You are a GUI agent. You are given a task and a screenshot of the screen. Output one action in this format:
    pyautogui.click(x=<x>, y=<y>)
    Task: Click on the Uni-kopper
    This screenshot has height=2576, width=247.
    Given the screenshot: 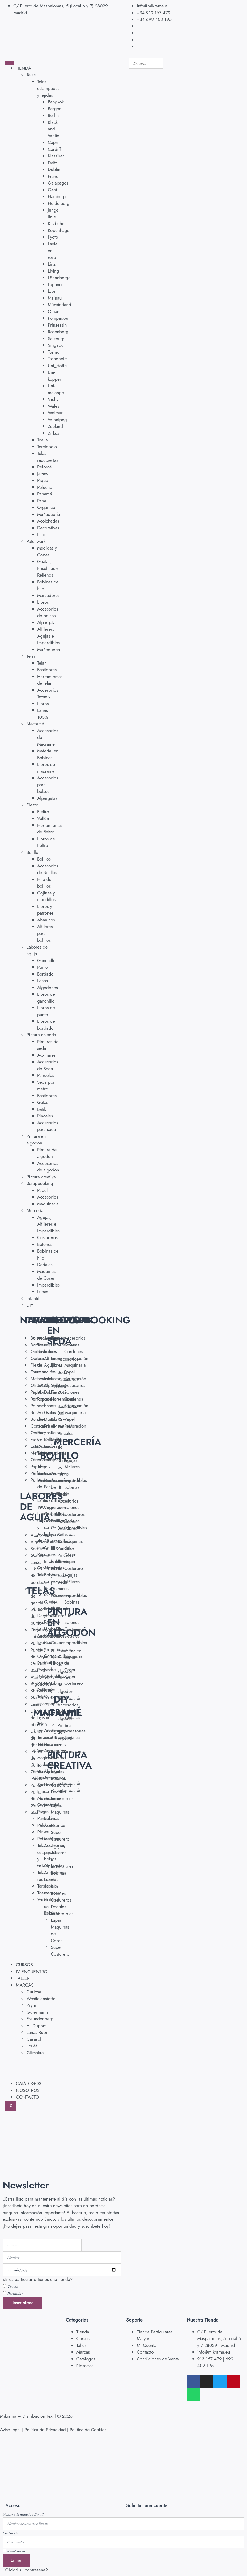 What is the action you would take?
    pyautogui.click(x=54, y=375)
    